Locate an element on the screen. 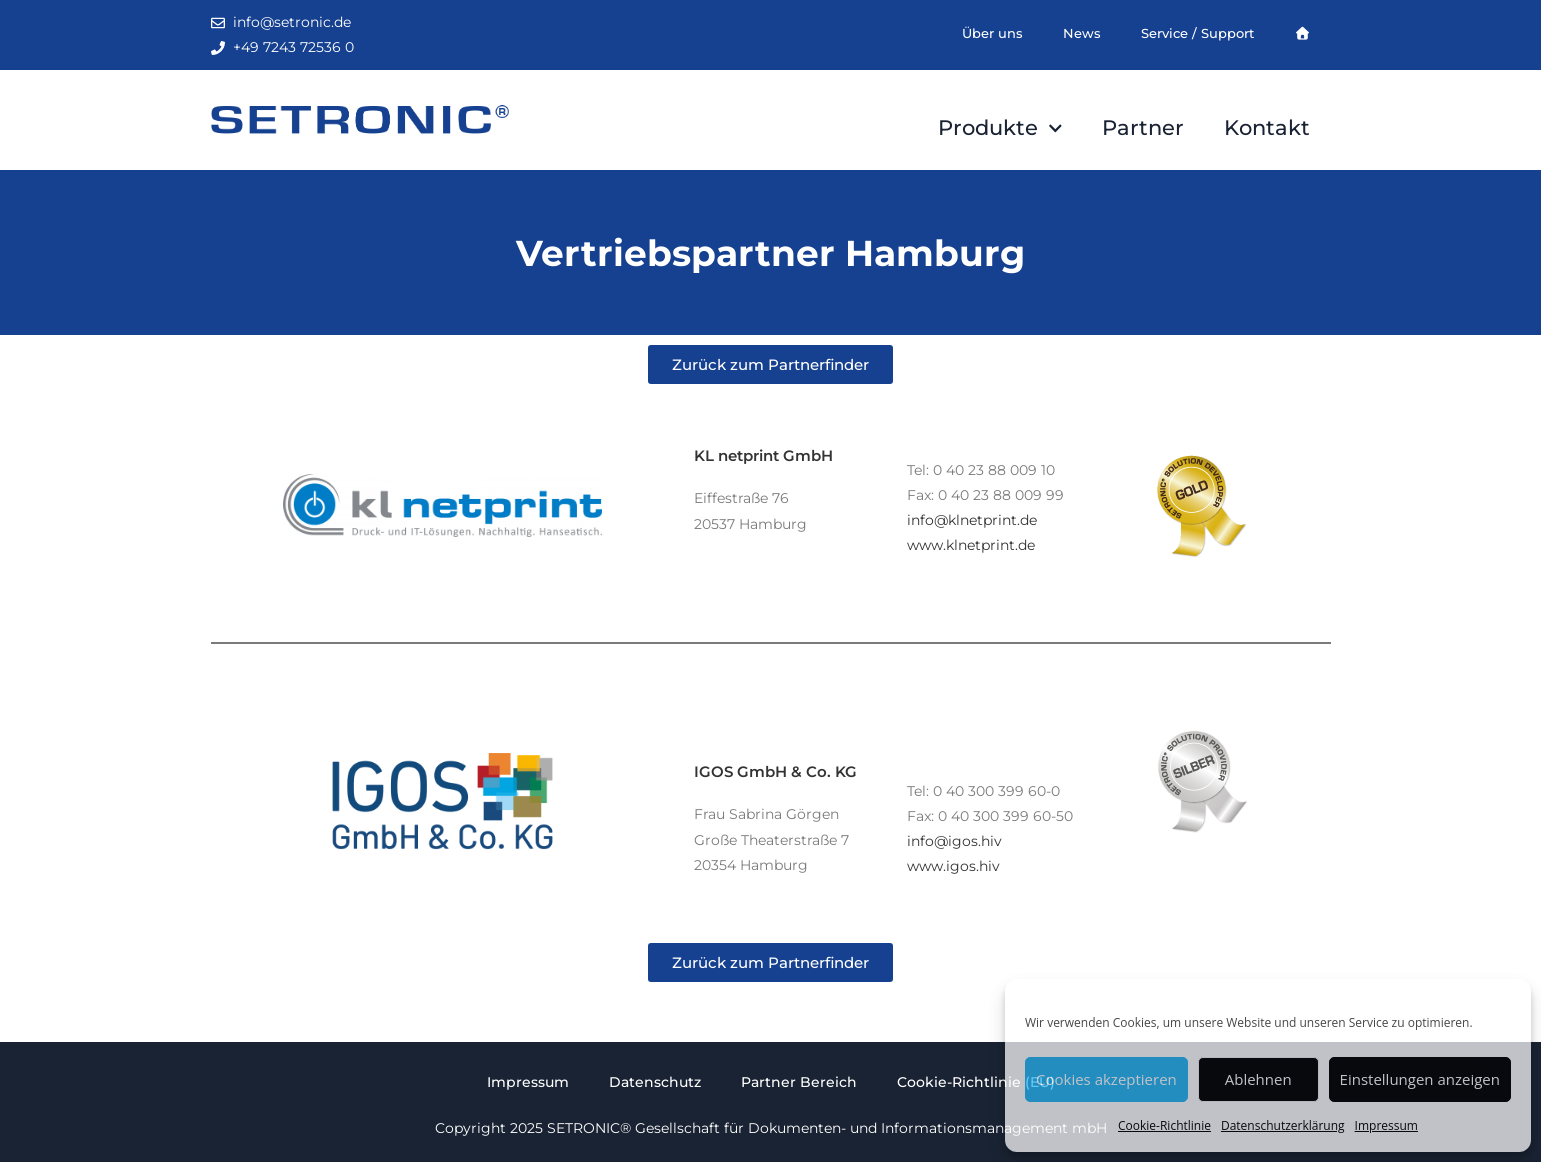  Einstellungen anzeigen is located at coordinates (1420, 1079).